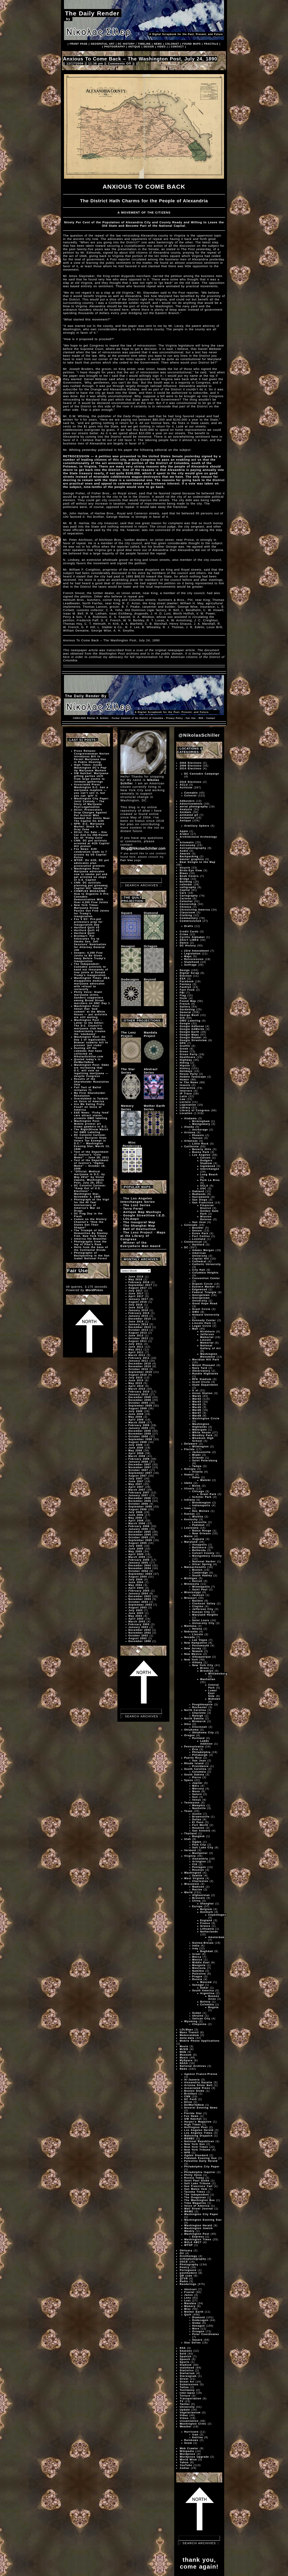  Describe the element at coordinates (135, 1414) in the screenshot. I see `June 2009` at that location.